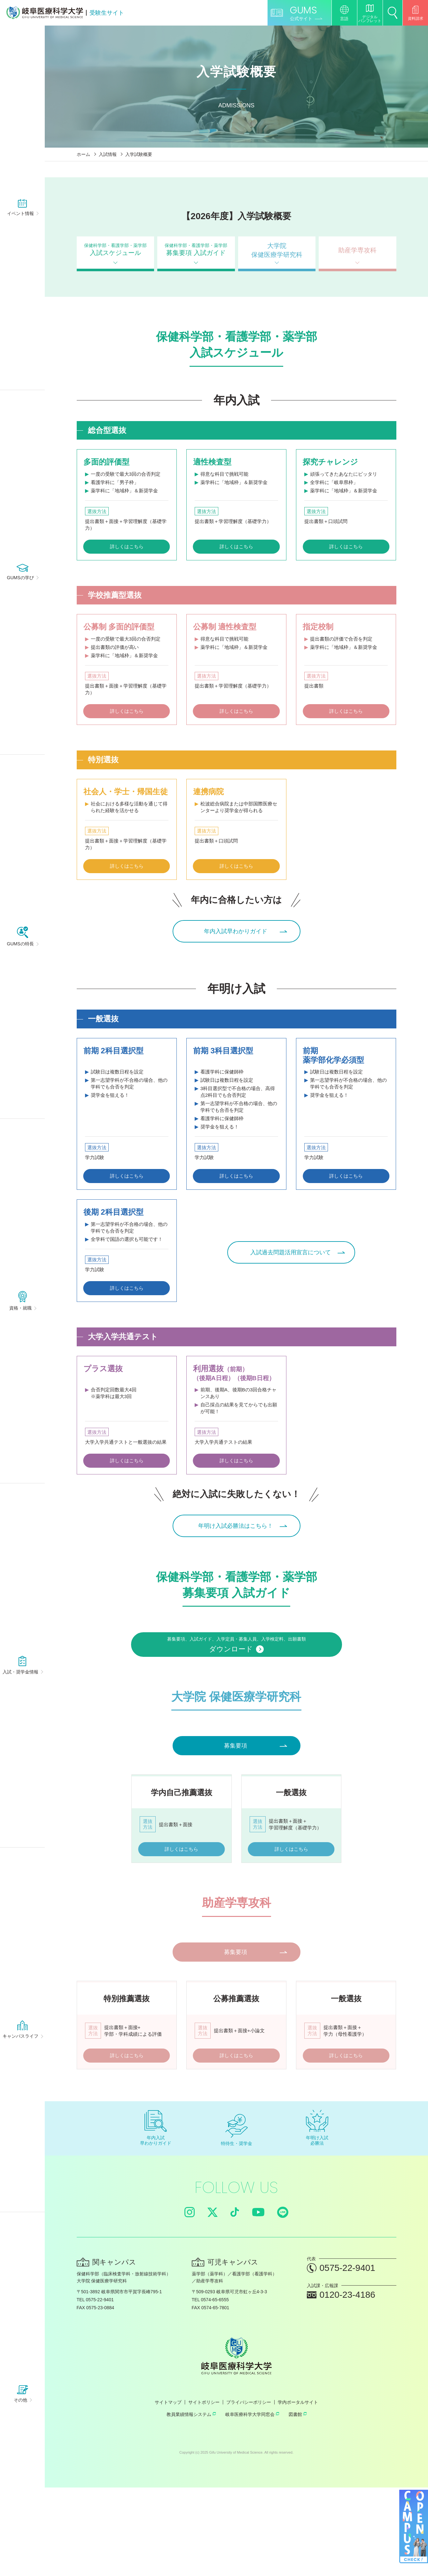 The width and height of the screenshot is (428, 2576). I want to click on 岐阜医療科学大学同窓会, so click(252, 2502).